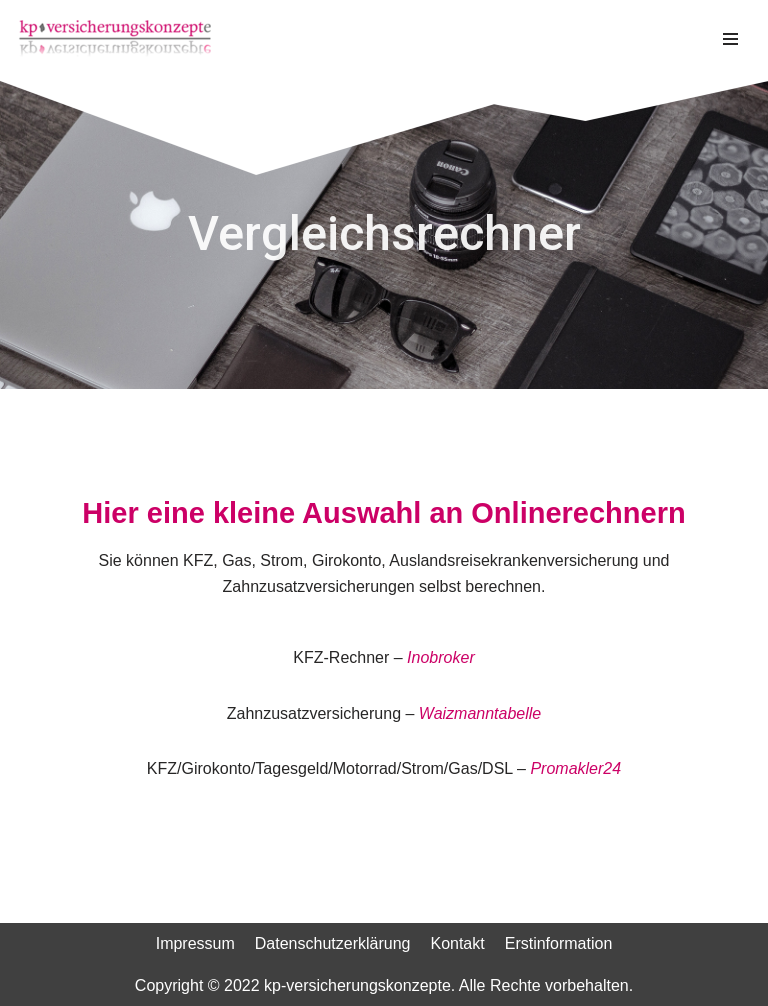 The image size is (768, 1006). What do you see at coordinates (115, 39) in the screenshot?
I see `[kp-versicherungskonzepte]` at bounding box center [115, 39].